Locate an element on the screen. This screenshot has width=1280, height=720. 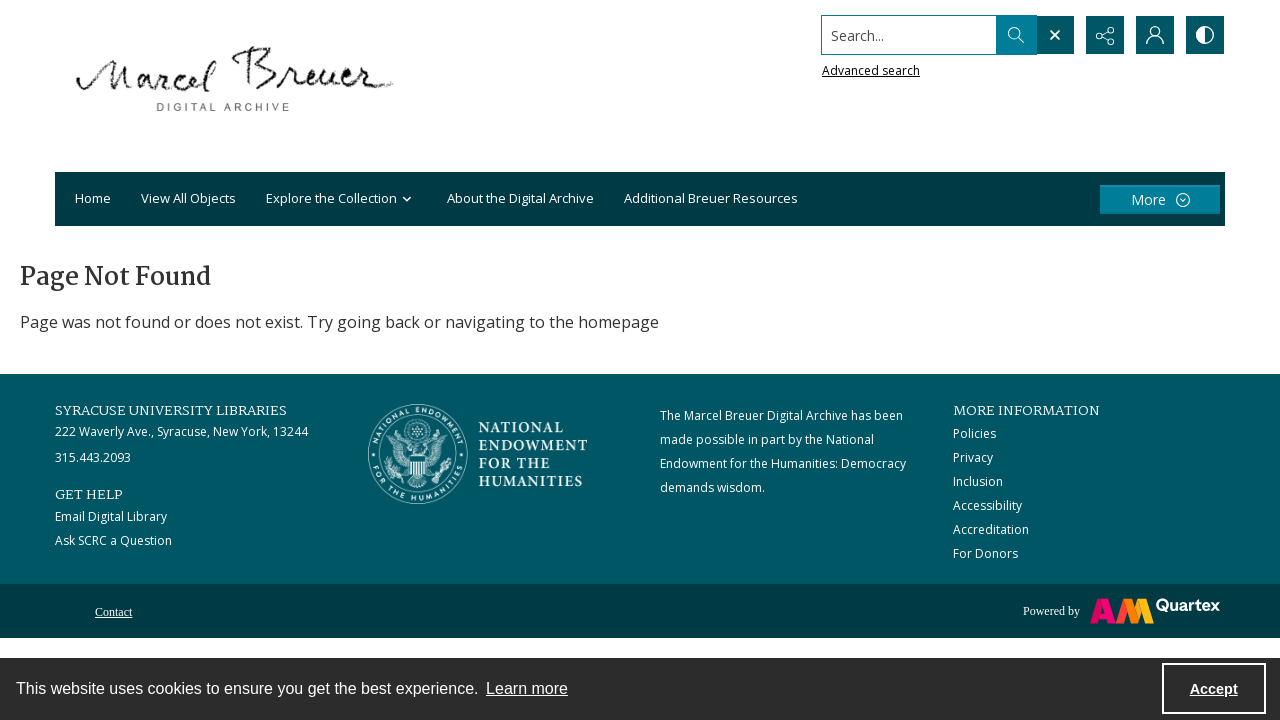
Syracuse University Libraries [link] is located at coordinates (171, 411).